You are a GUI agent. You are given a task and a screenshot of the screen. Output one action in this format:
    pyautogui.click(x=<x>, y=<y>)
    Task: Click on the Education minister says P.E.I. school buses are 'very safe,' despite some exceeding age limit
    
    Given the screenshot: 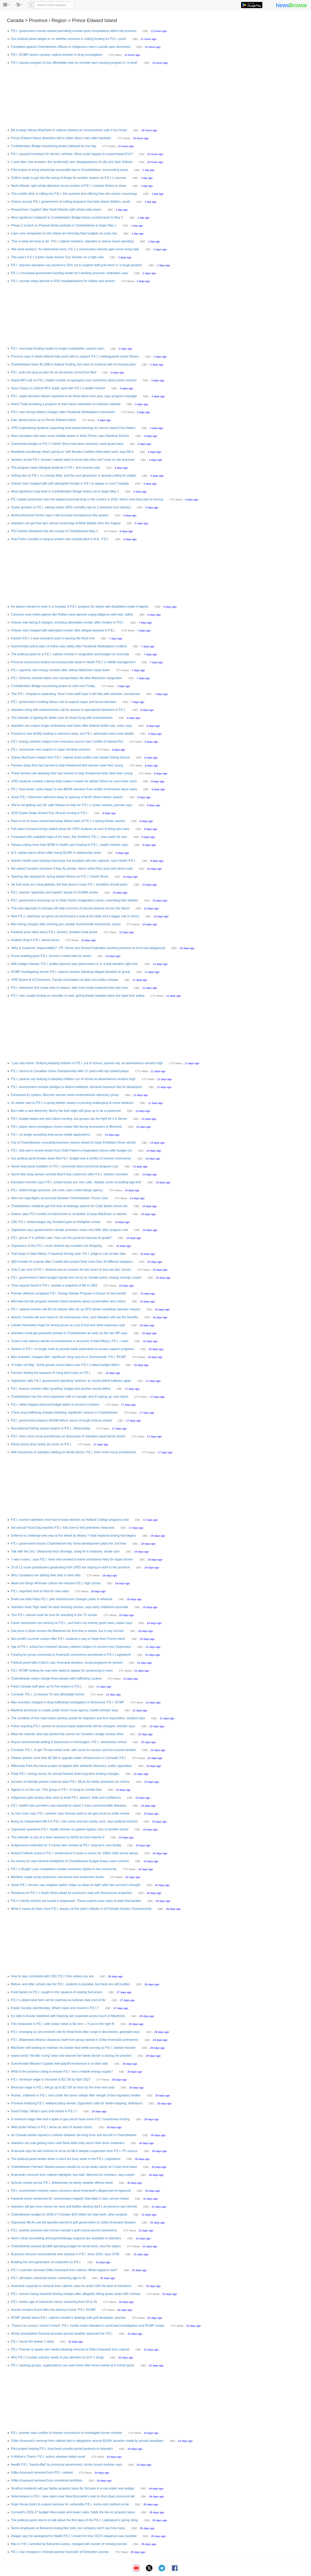 What is the action you would take?
    pyautogui.click(x=76, y=1182)
    